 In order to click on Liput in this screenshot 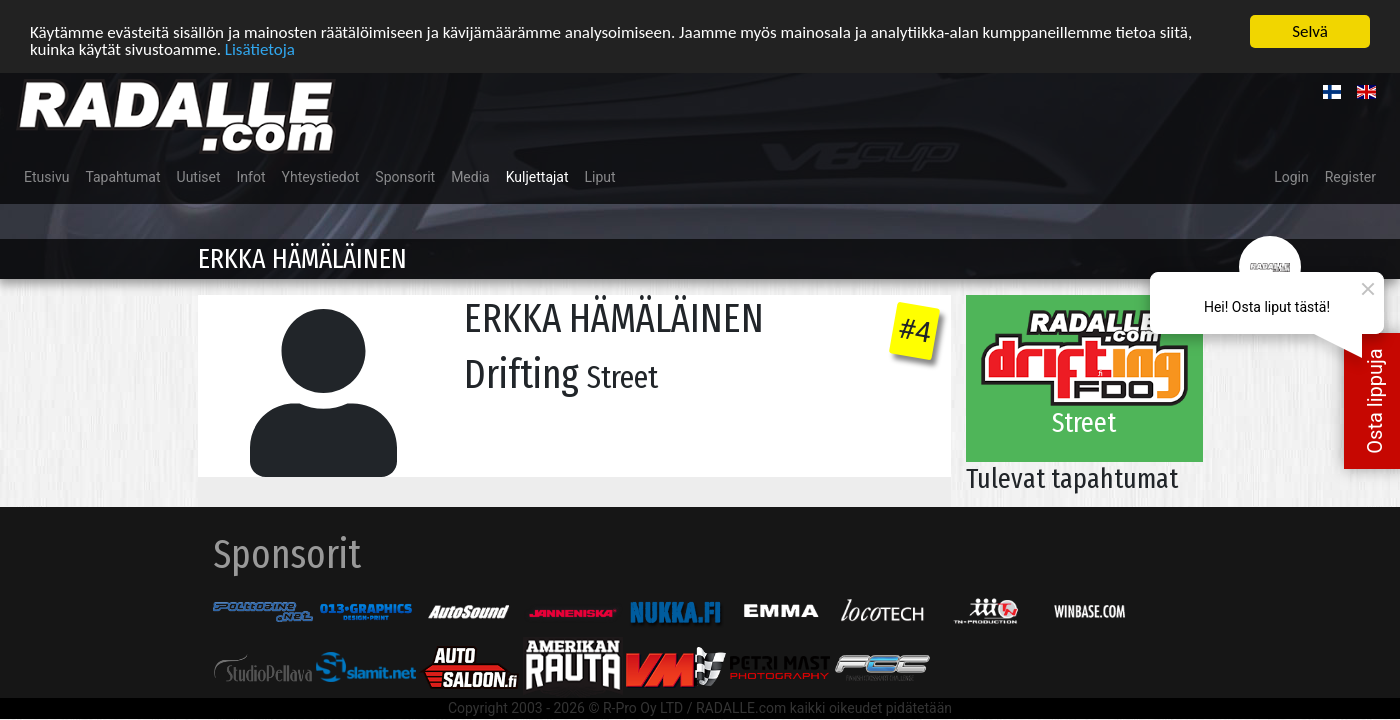, I will do `click(600, 177)`.